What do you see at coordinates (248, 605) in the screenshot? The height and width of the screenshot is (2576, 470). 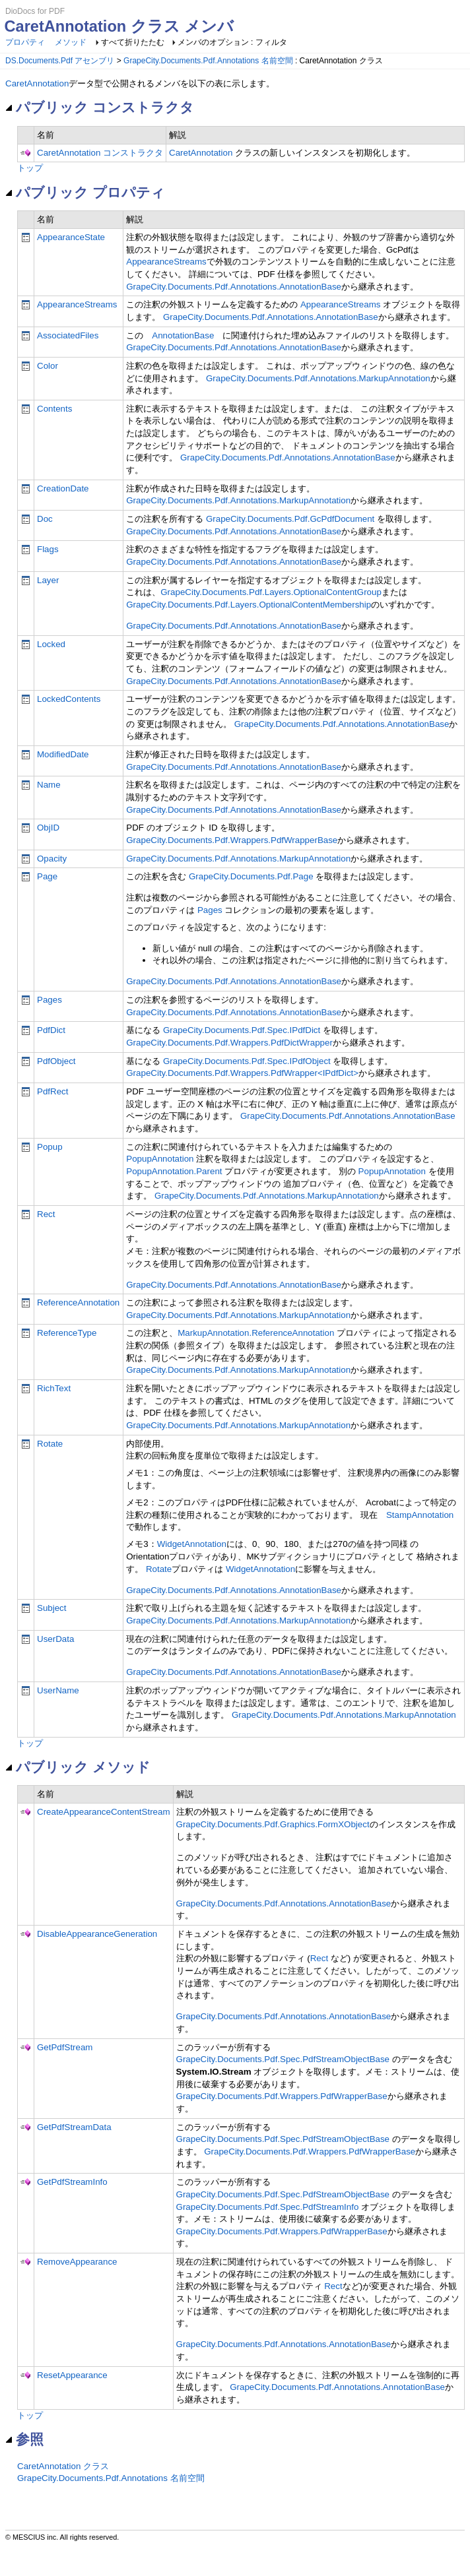 I see `GrapeCity.Documents.Pdf.Layers.OptionalContentMembership` at bounding box center [248, 605].